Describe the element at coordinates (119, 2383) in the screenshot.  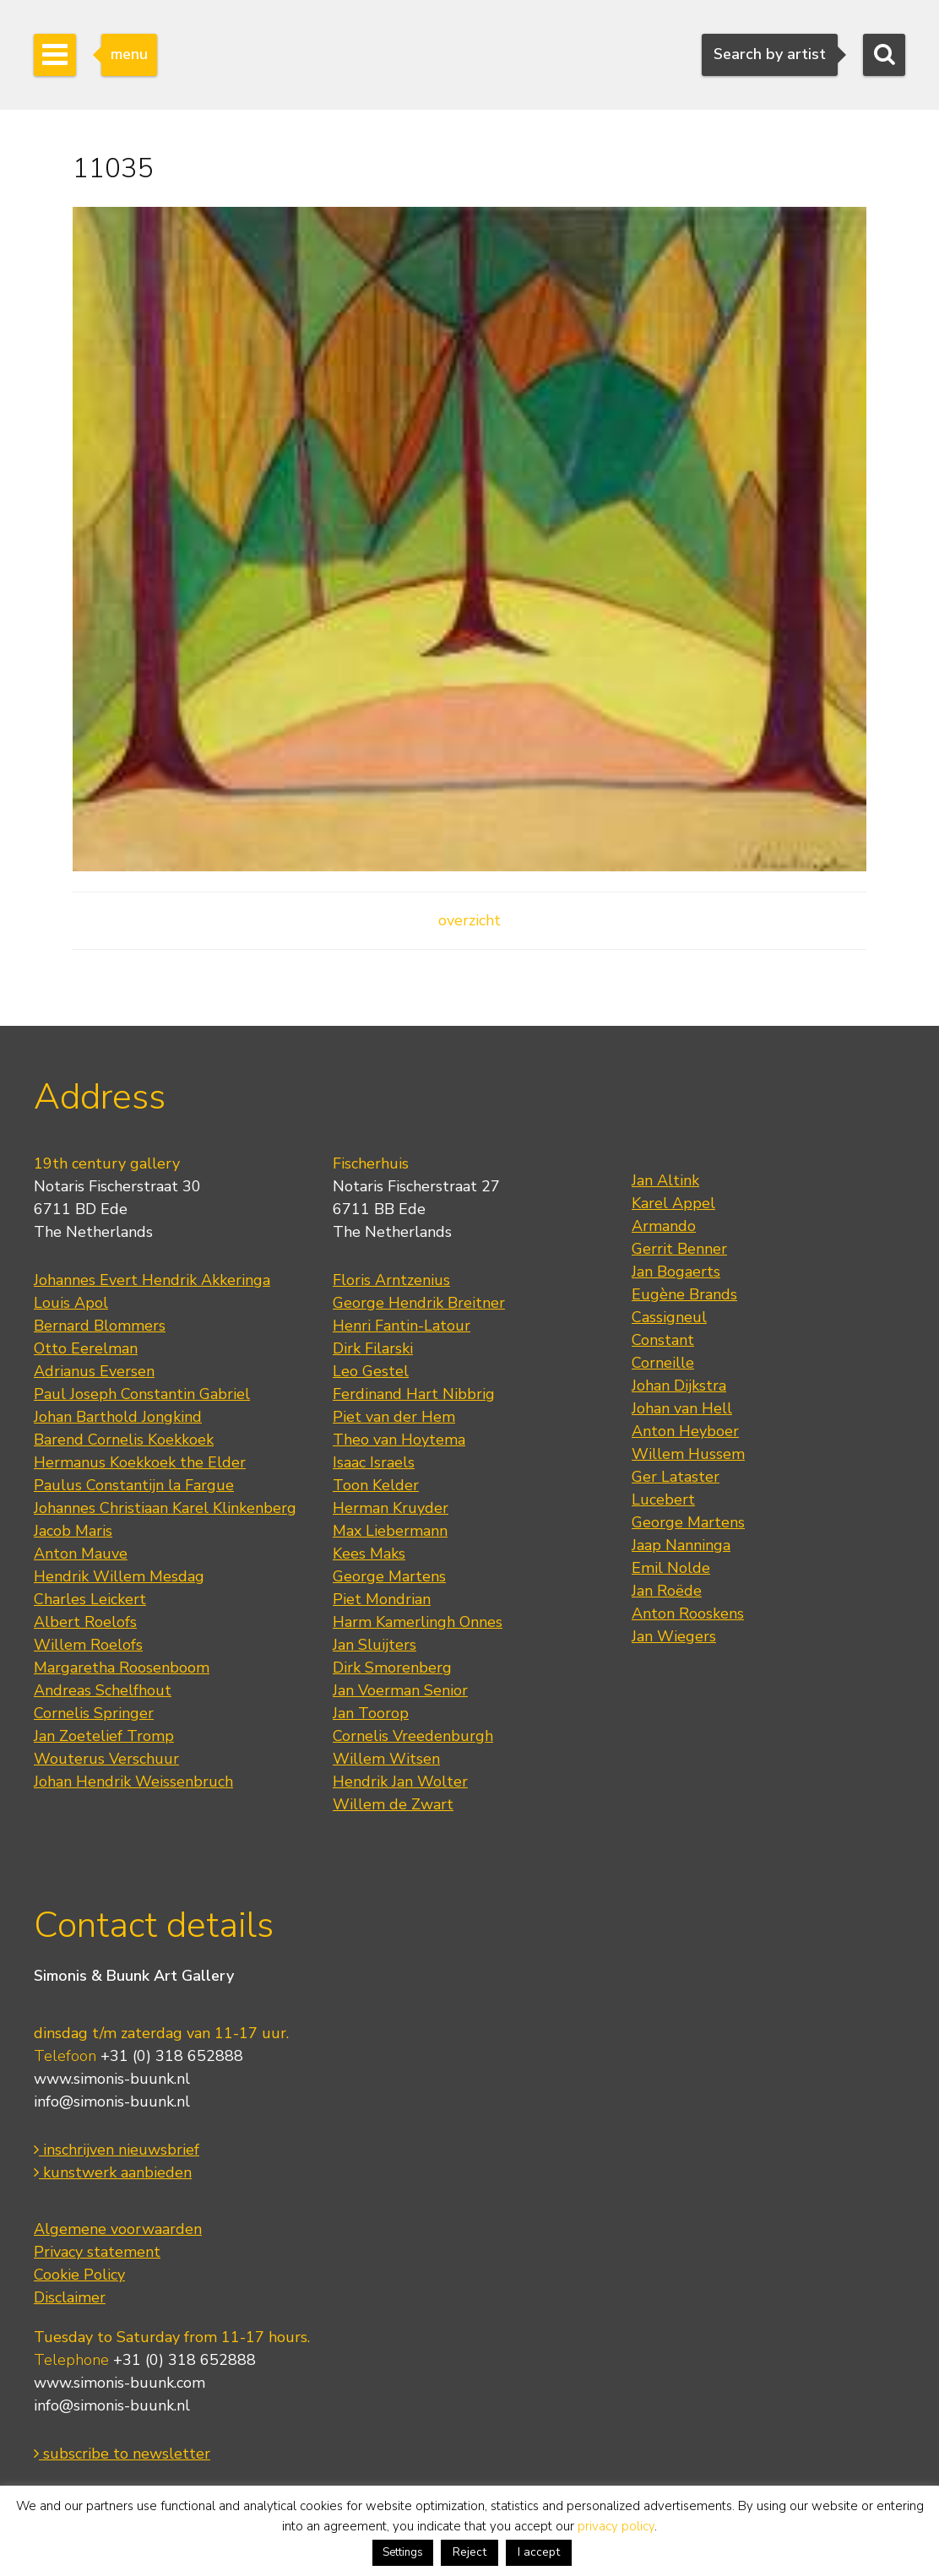
I see `www.simonis-buunk.com` at that location.